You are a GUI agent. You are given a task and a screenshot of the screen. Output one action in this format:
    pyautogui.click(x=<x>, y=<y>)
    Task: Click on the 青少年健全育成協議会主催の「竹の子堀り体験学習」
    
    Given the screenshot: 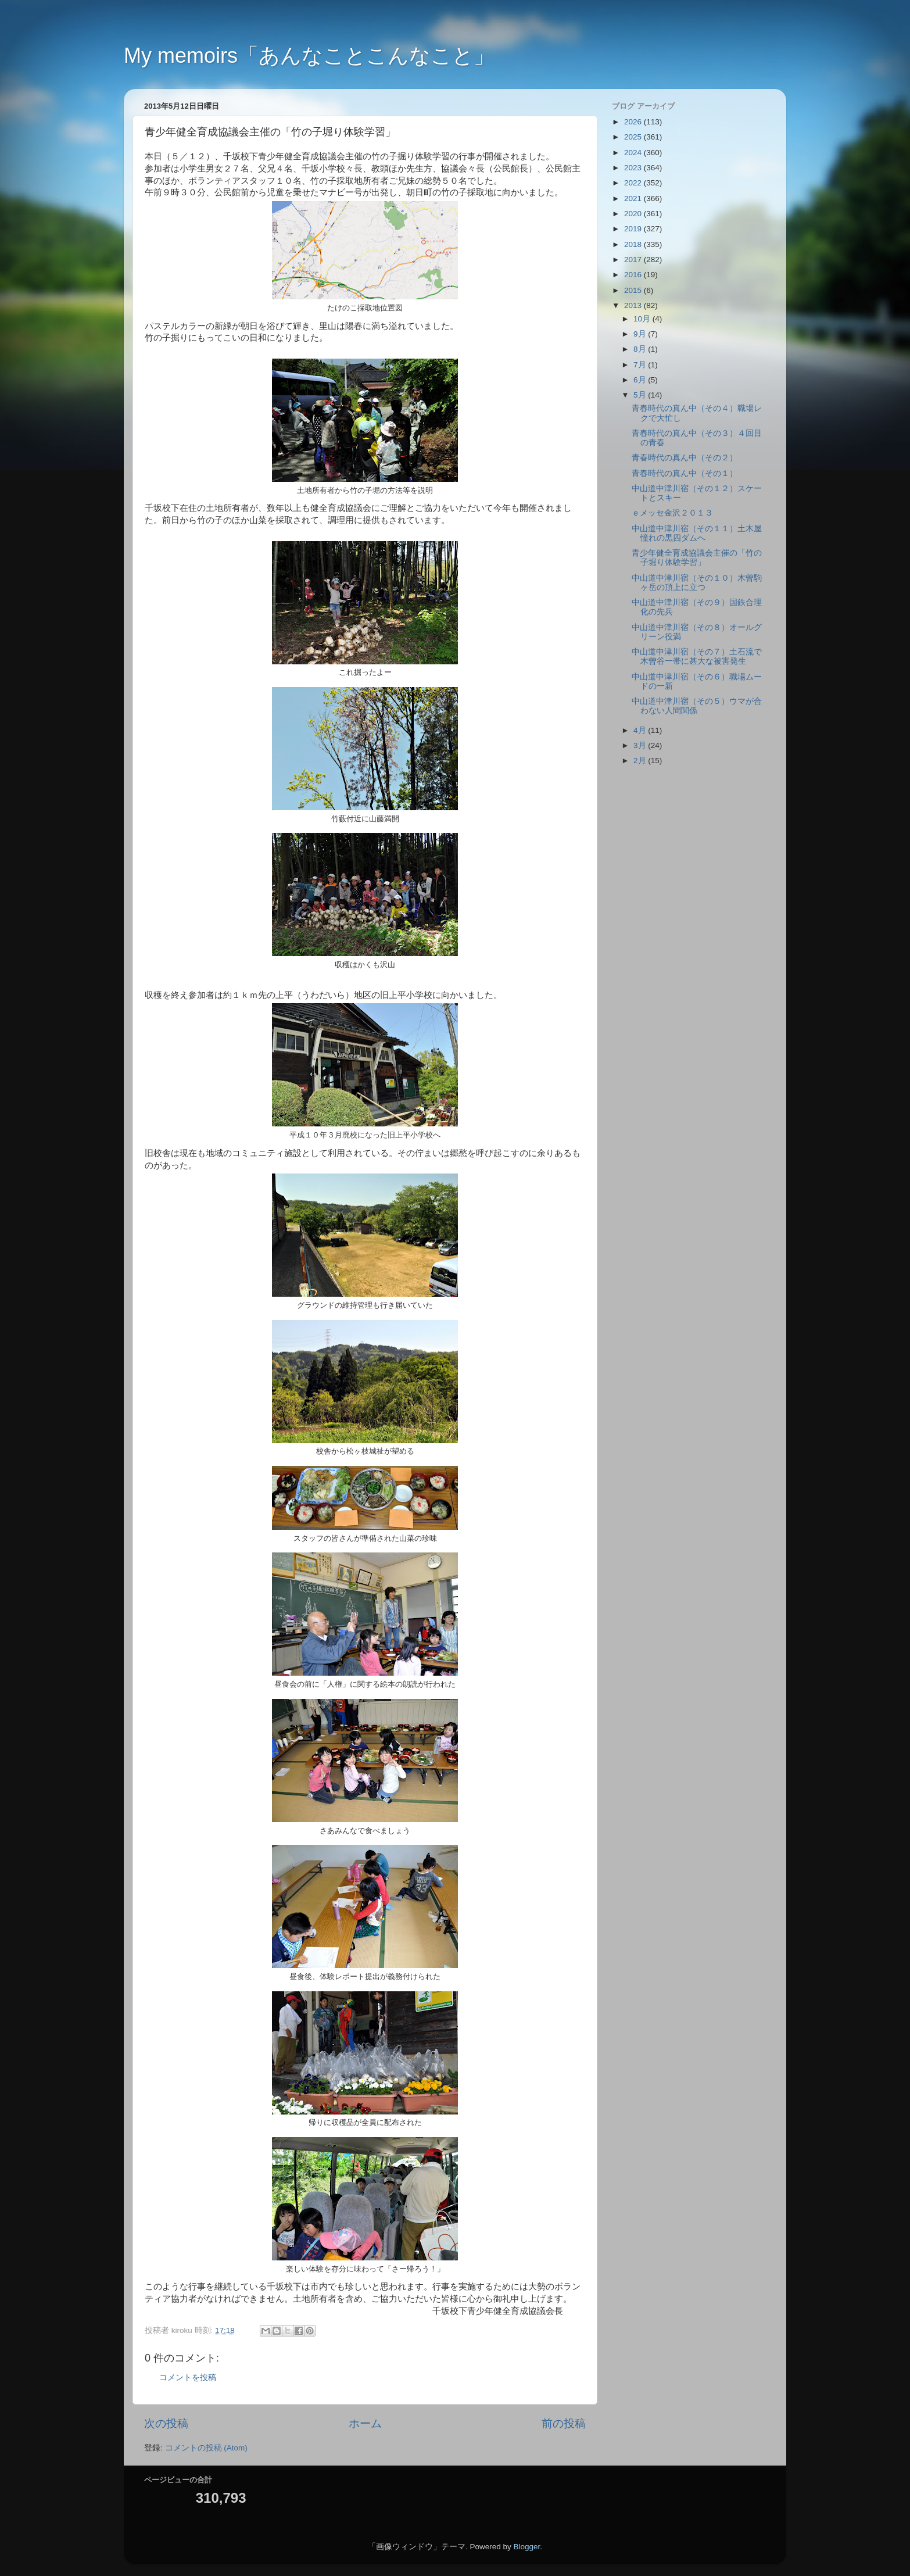 What is the action you would take?
    pyautogui.click(x=697, y=558)
    